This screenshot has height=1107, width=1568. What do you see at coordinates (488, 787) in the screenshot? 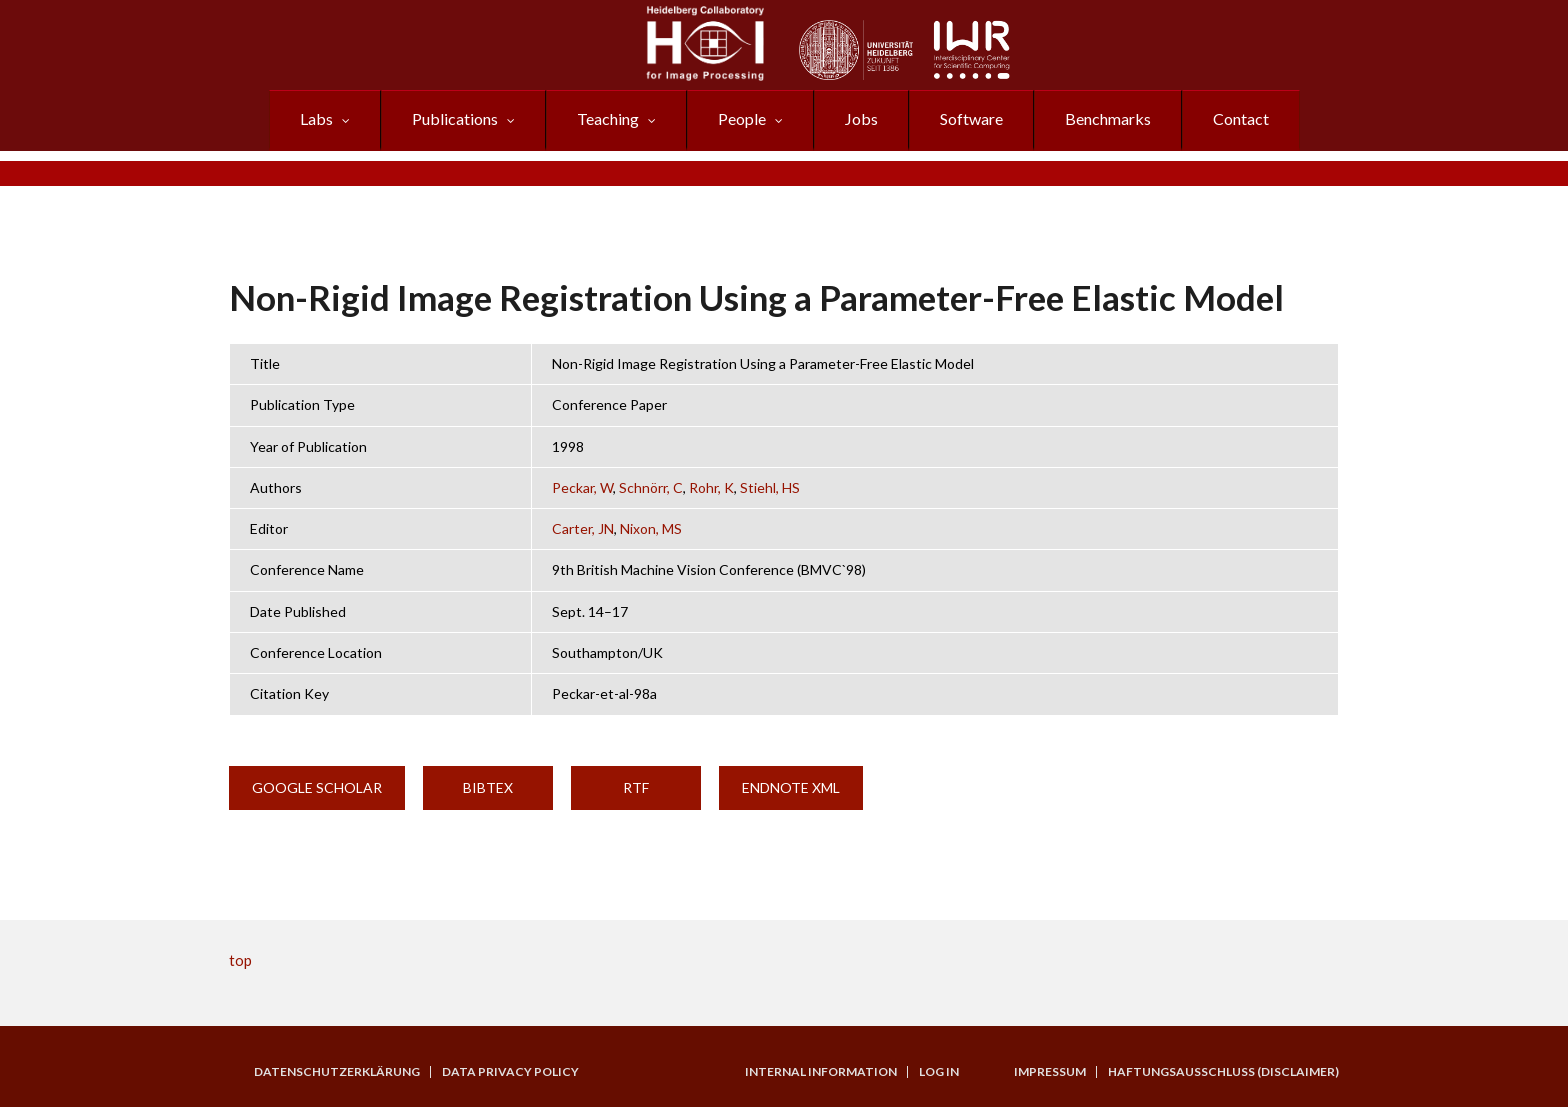
I see `BibTeX` at bounding box center [488, 787].